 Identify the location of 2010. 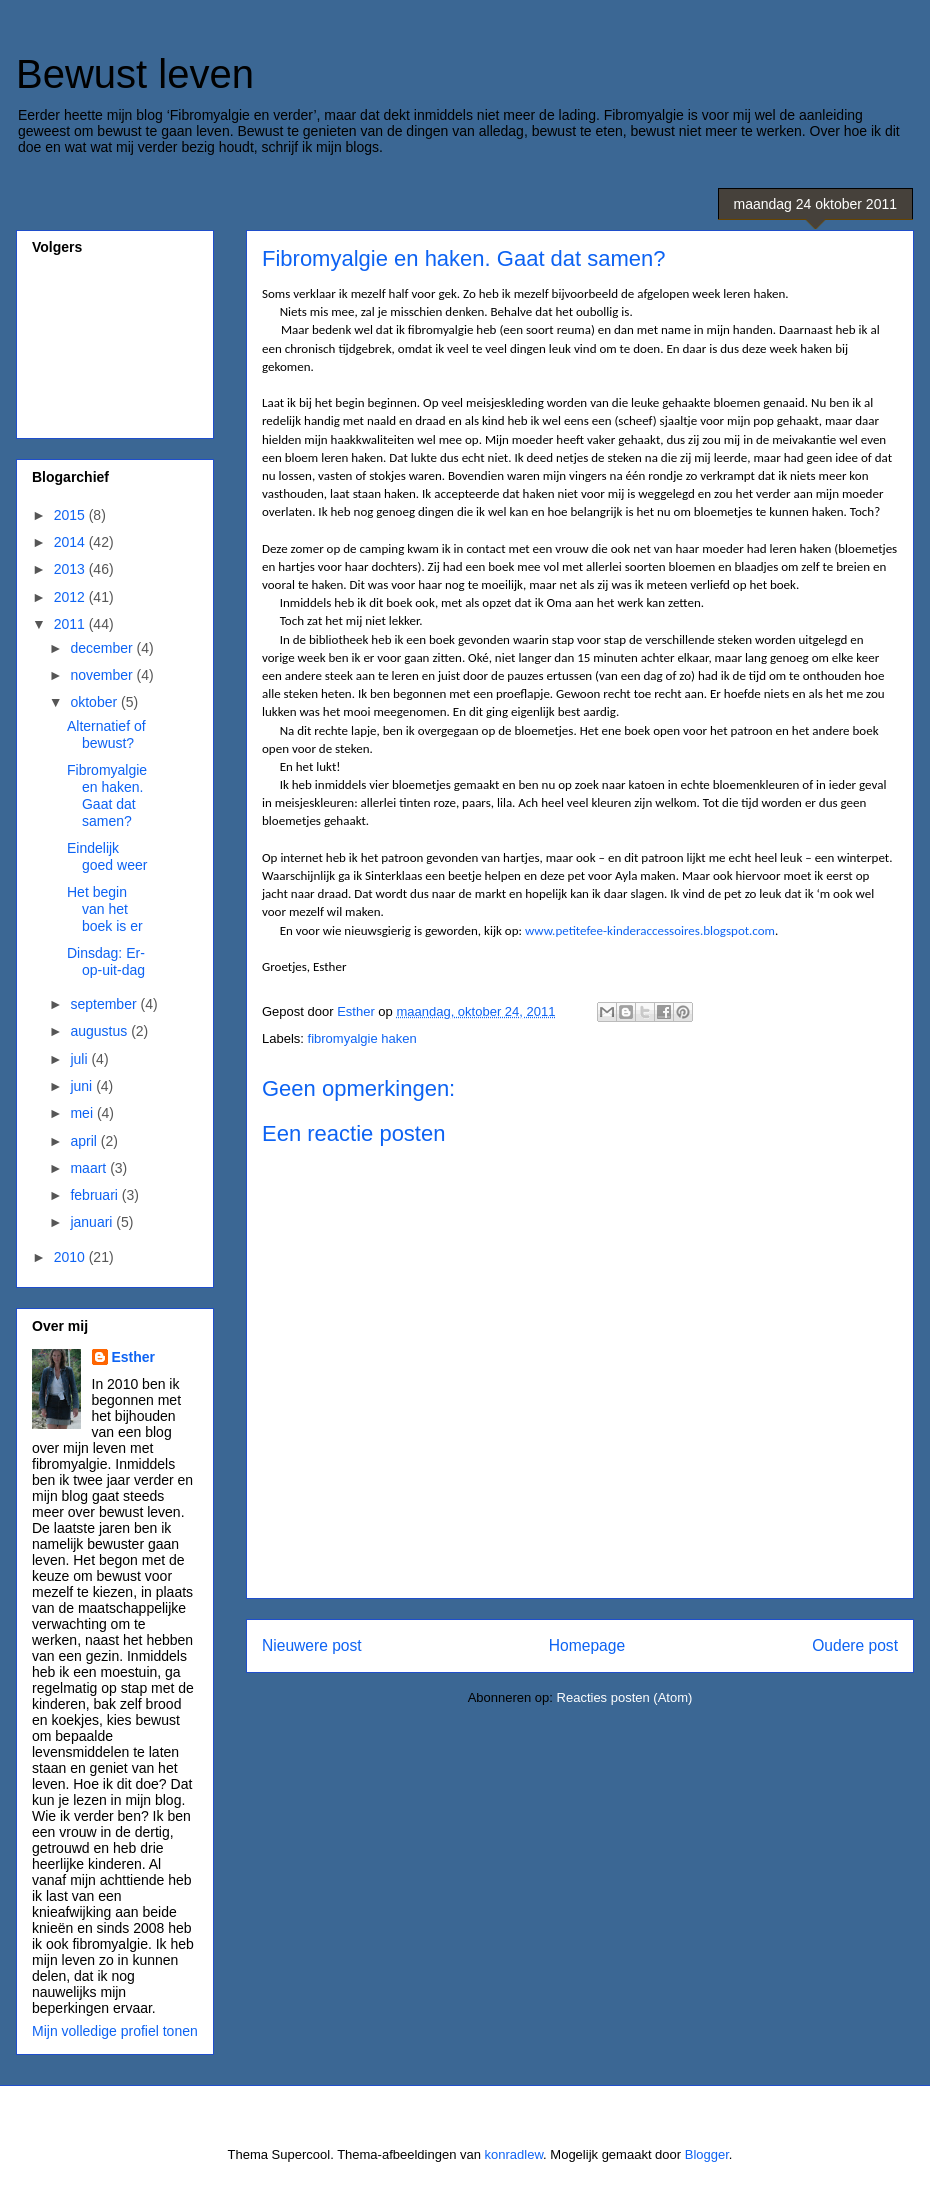
(71, 1257).